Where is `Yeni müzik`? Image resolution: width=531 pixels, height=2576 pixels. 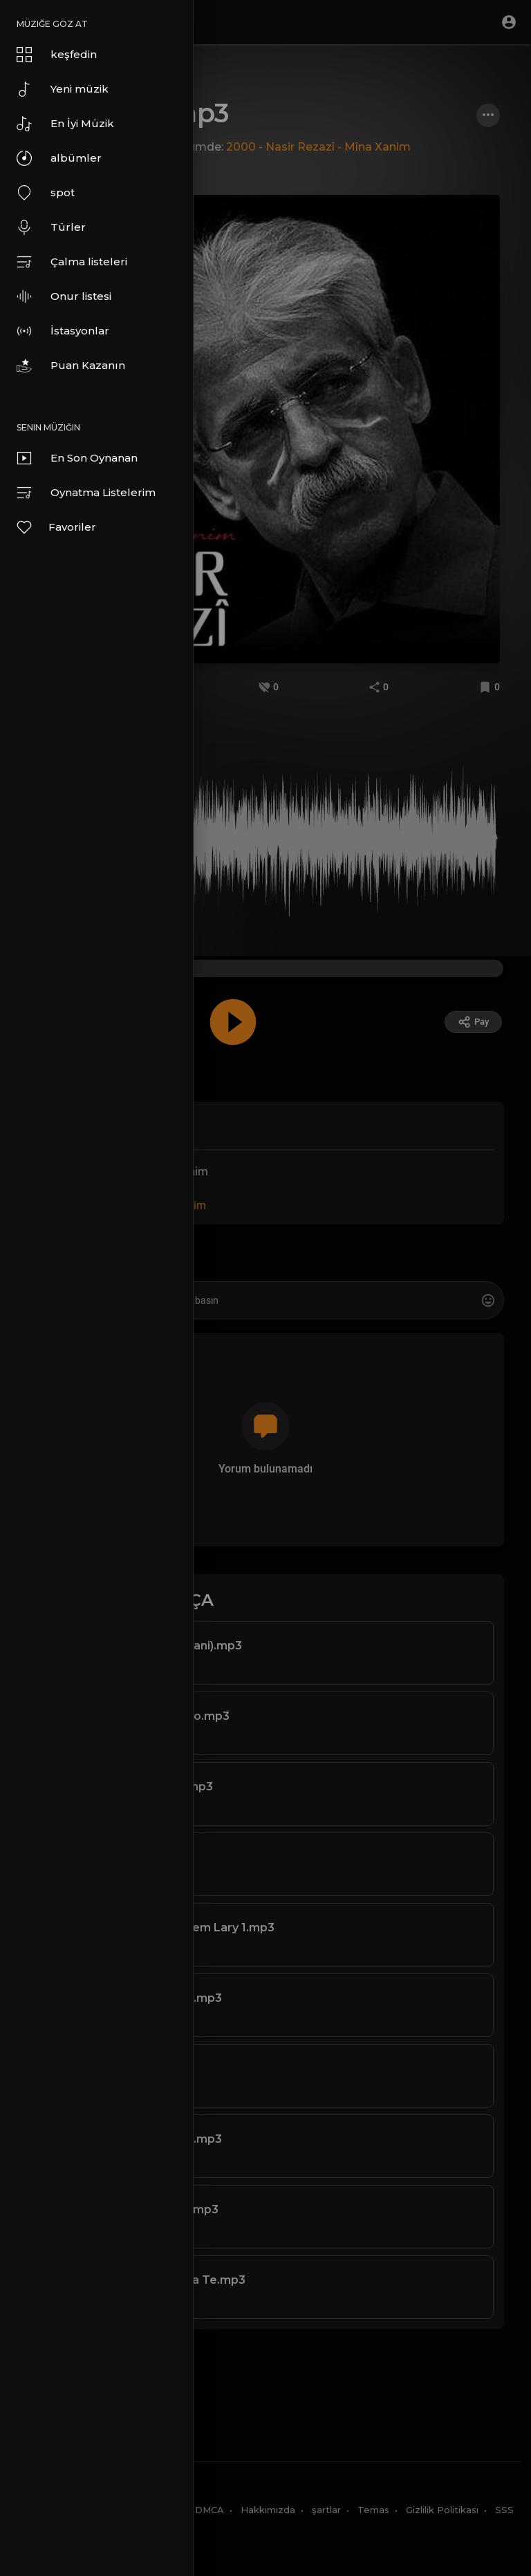 Yeni müzik is located at coordinates (63, 89).